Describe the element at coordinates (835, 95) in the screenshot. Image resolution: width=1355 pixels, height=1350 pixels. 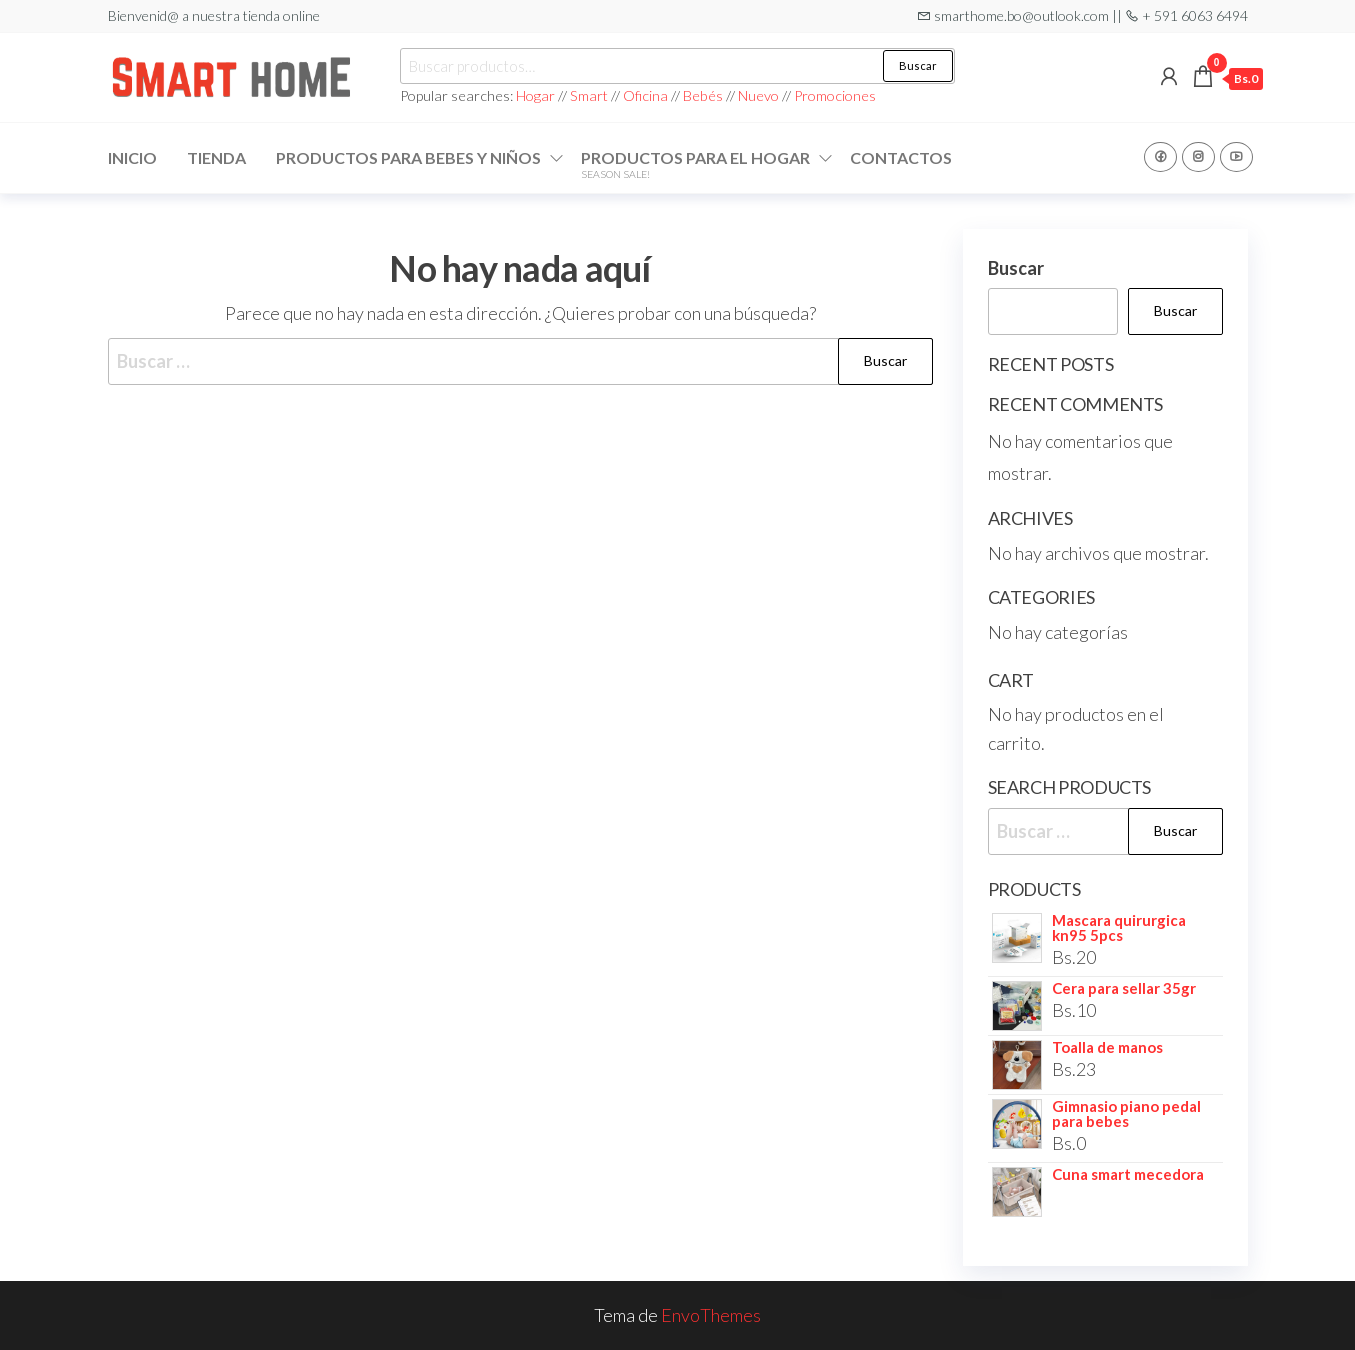
I see `Promociones` at that location.